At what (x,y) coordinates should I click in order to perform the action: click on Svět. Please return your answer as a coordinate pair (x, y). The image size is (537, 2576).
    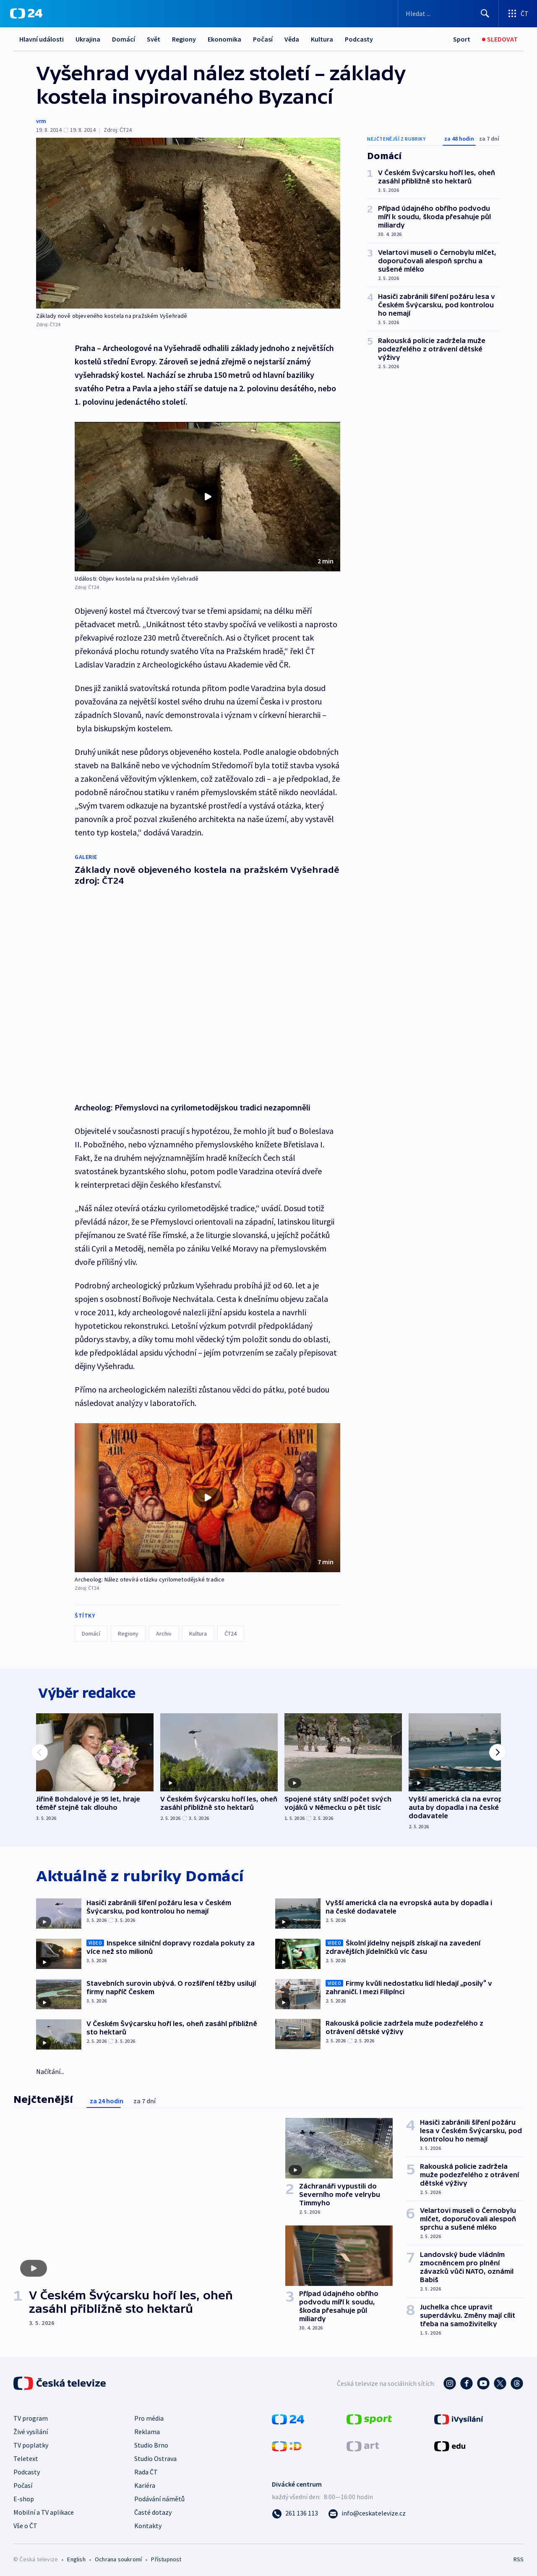
    Looking at the image, I should click on (153, 39).